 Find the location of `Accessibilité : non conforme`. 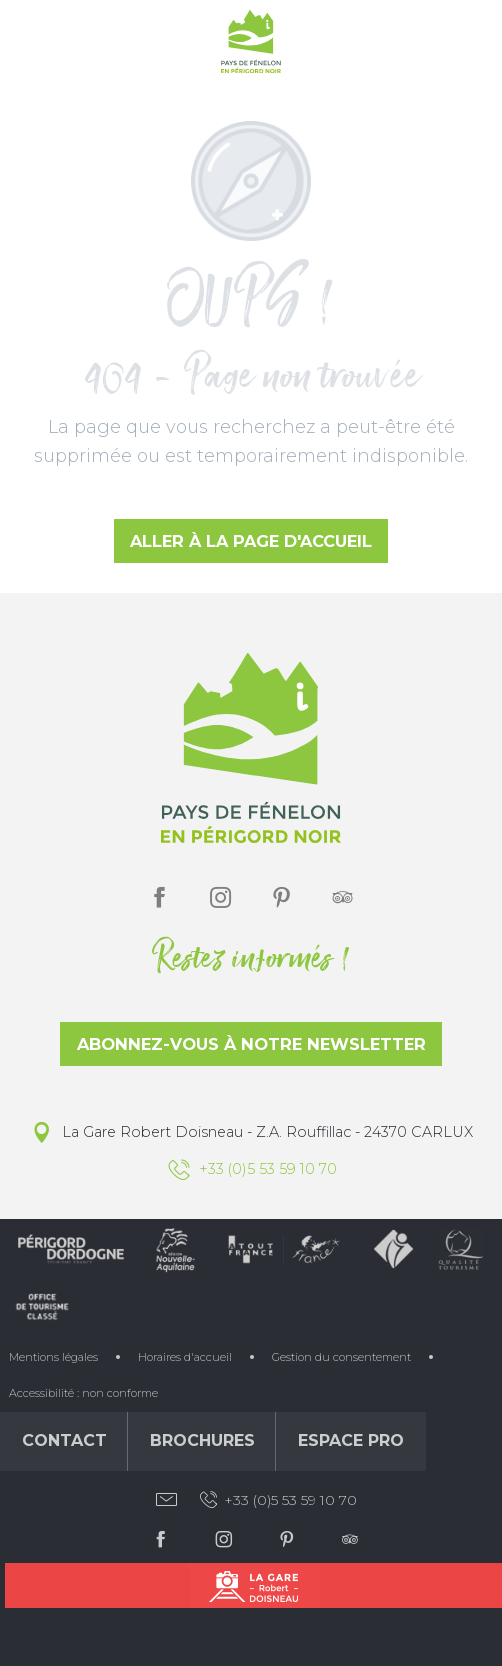

Accessibilité : non conforme is located at coordinates (83, 1393).